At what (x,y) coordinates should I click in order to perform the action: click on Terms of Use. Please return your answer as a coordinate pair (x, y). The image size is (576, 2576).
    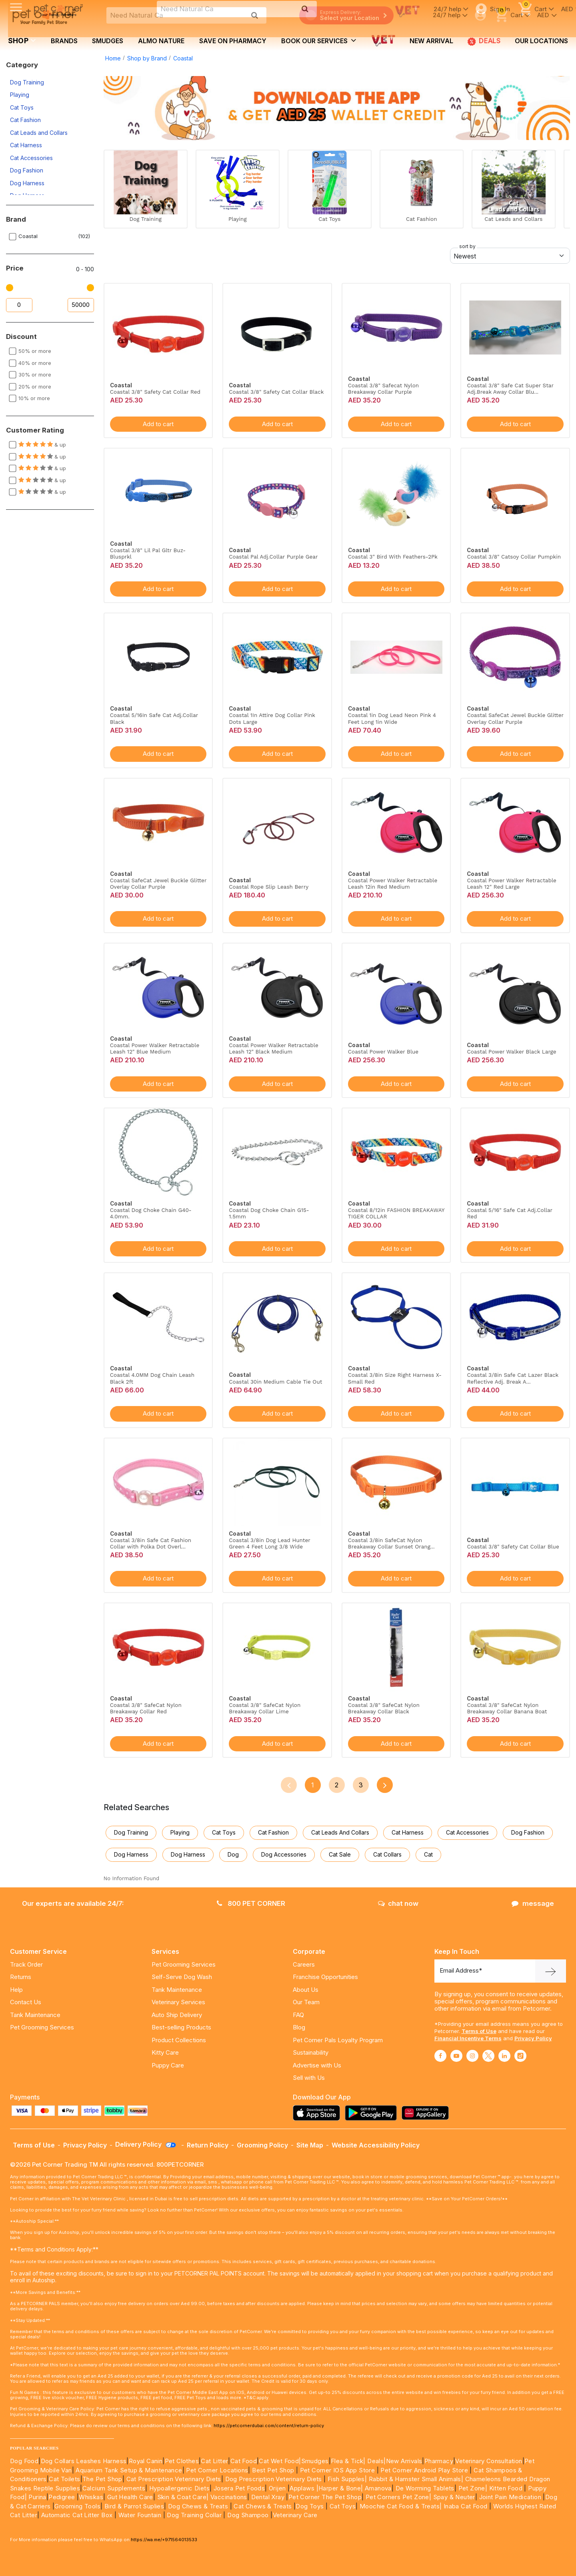
    Looking at the image, I should click on (479, 2031).